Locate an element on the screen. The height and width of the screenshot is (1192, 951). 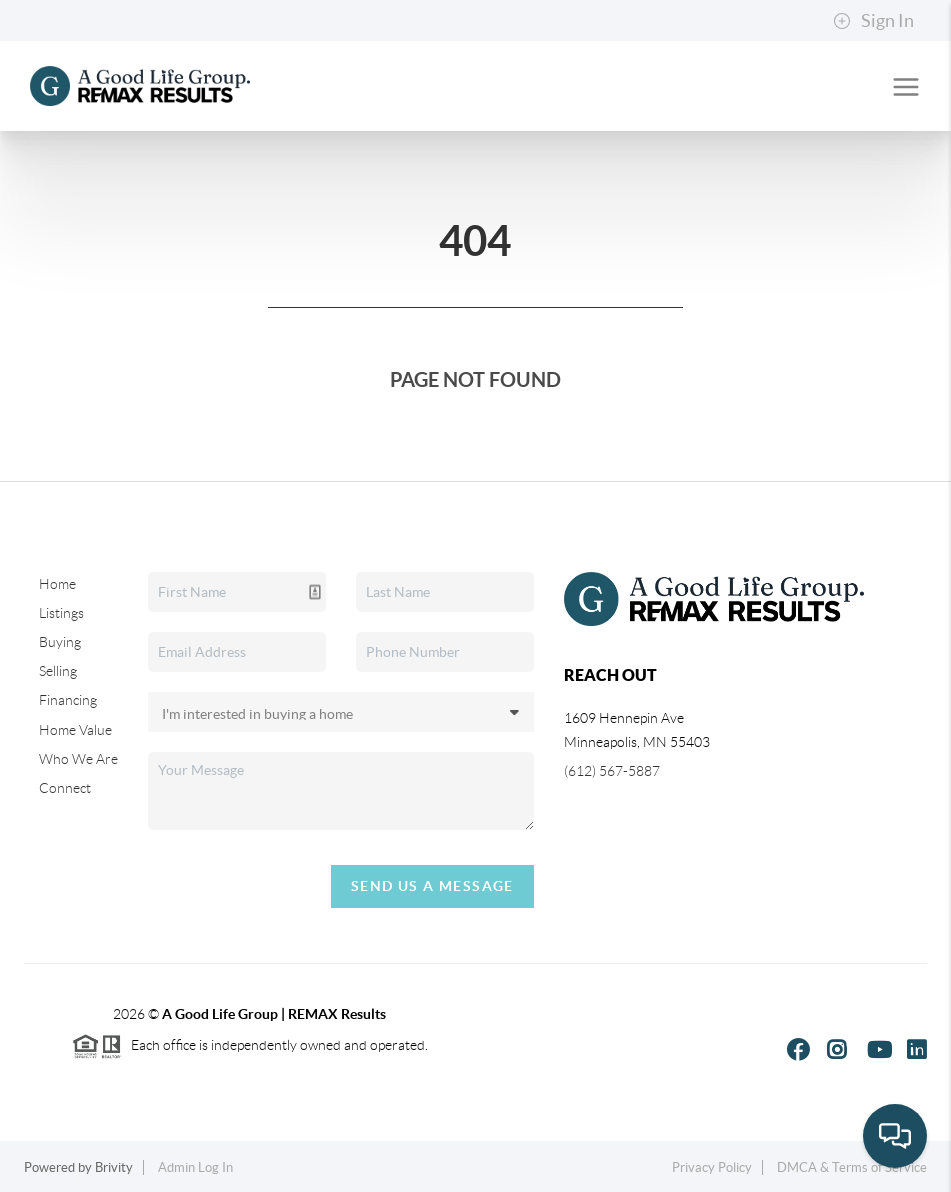
Home Value is located at coordinates (75, 730).